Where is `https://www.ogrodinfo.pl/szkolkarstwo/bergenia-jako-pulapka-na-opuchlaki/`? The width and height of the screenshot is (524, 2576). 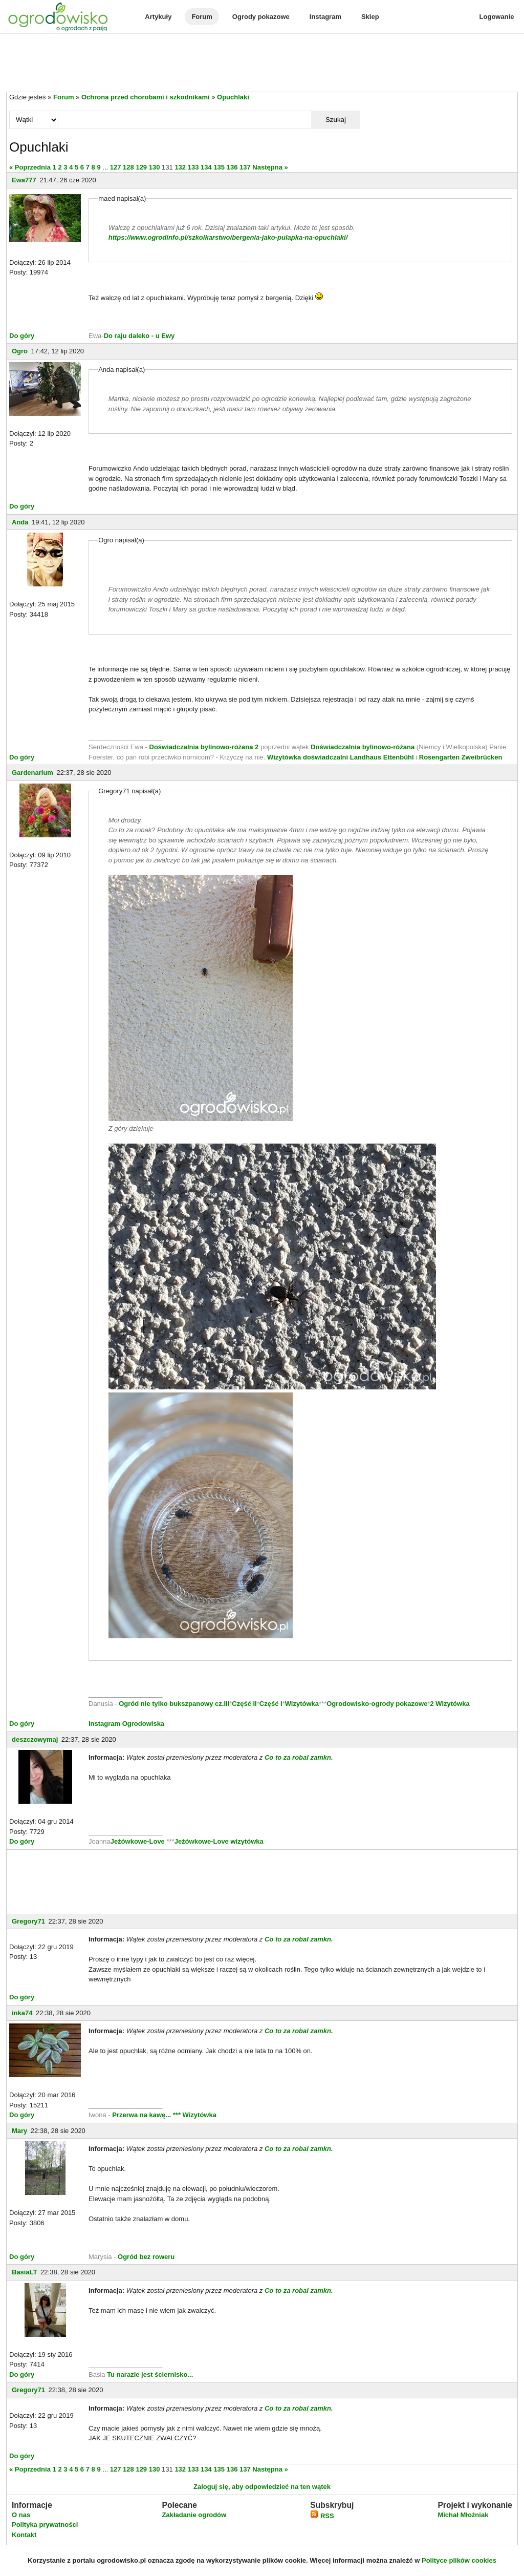
https://www.ogrodinfo.pl/szkolkarstwo/bergenia-jako-pulapka-na-opuchlaki/ is located at coordinates (228, 237).